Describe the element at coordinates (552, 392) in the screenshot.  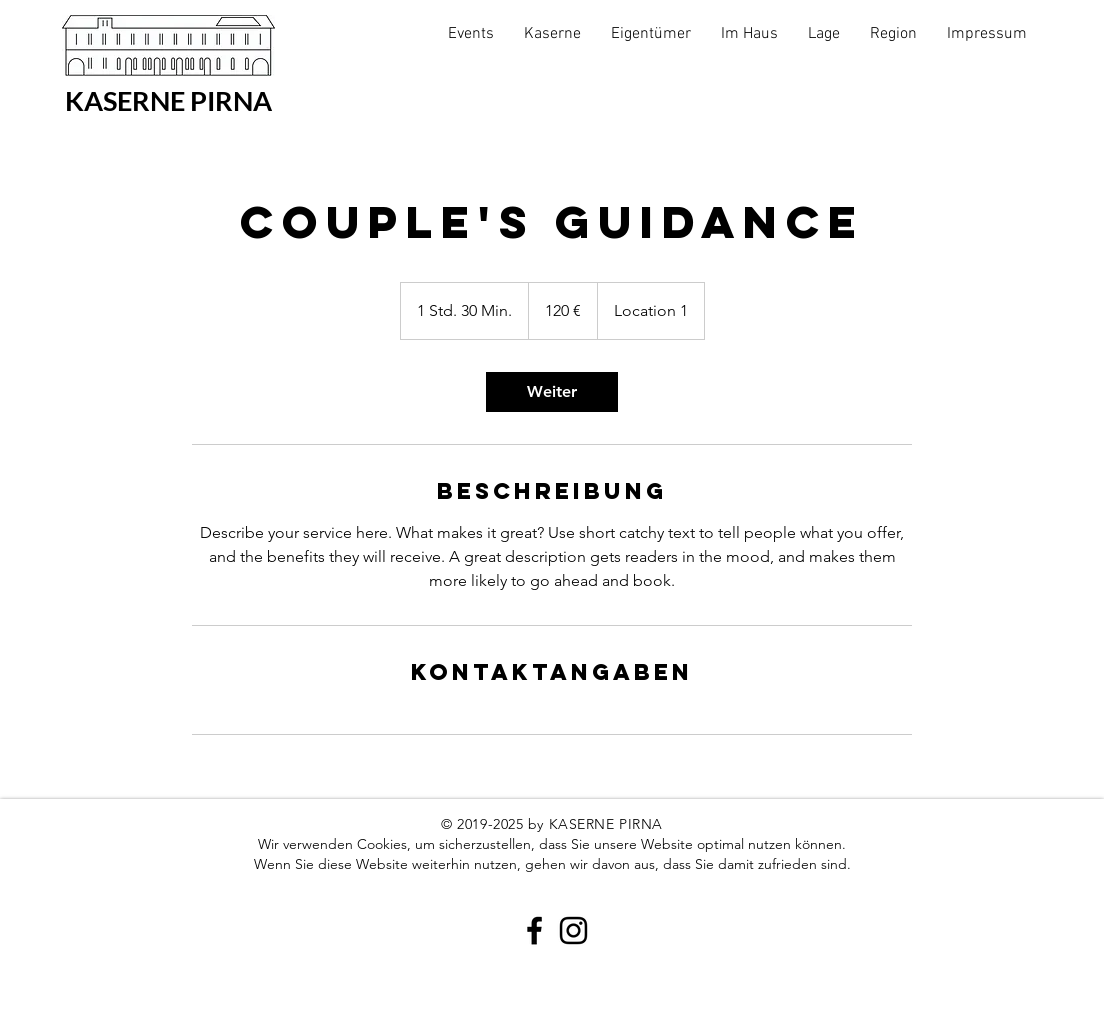
I see `[link]` at that location.